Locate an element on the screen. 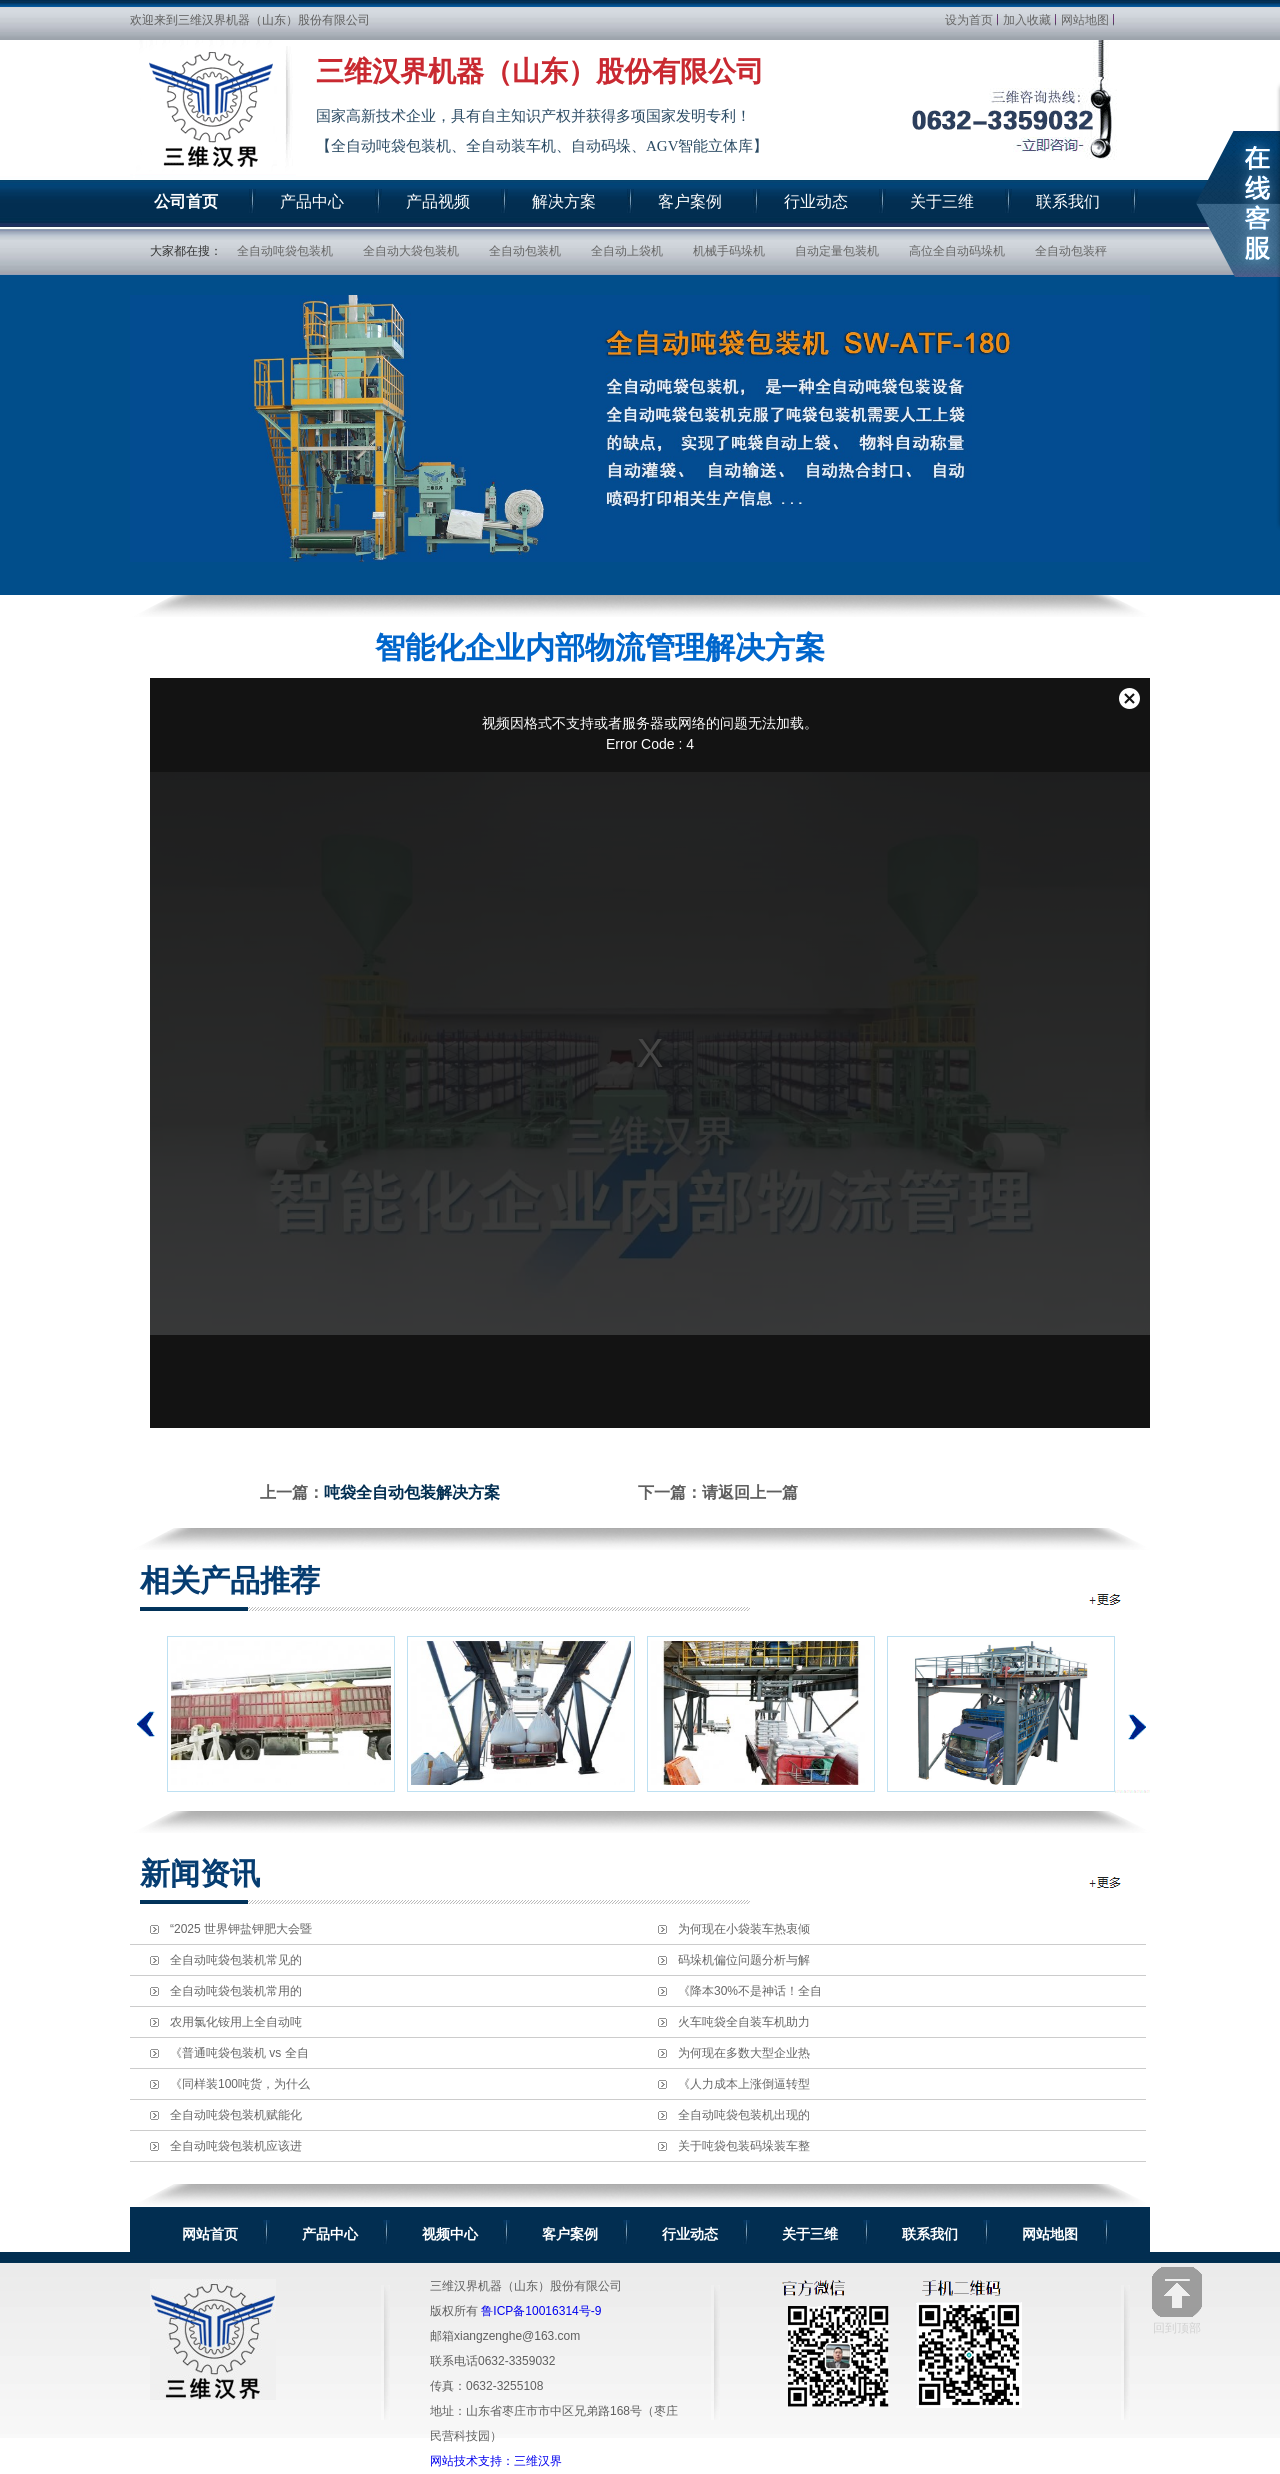 This screenshot has width=1280, height=2474. 全自动吨袋包装机赋能化 is located at coordinates (236, 2115).